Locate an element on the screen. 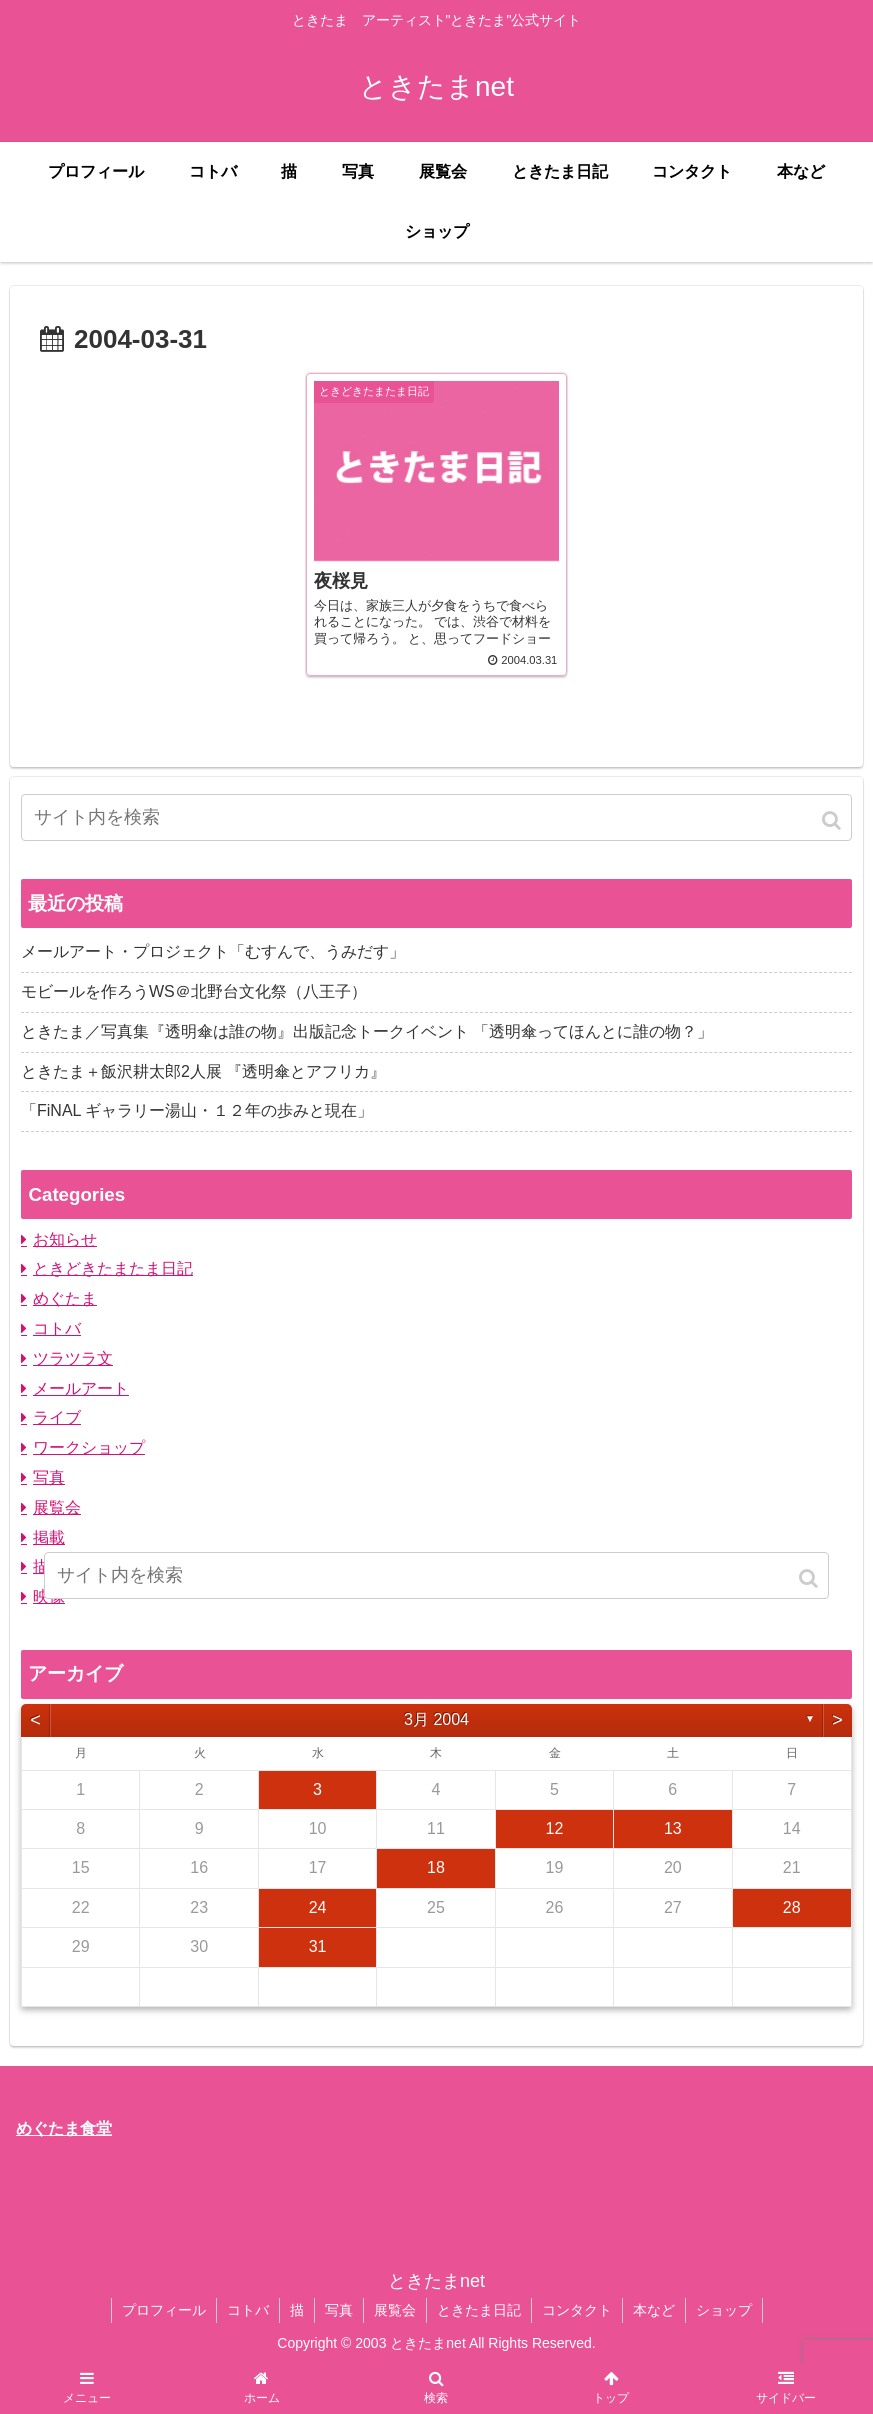 Image resolution: width=873 pixels, height=2414 pixels. 28 is located at coordinates (792, 1907).